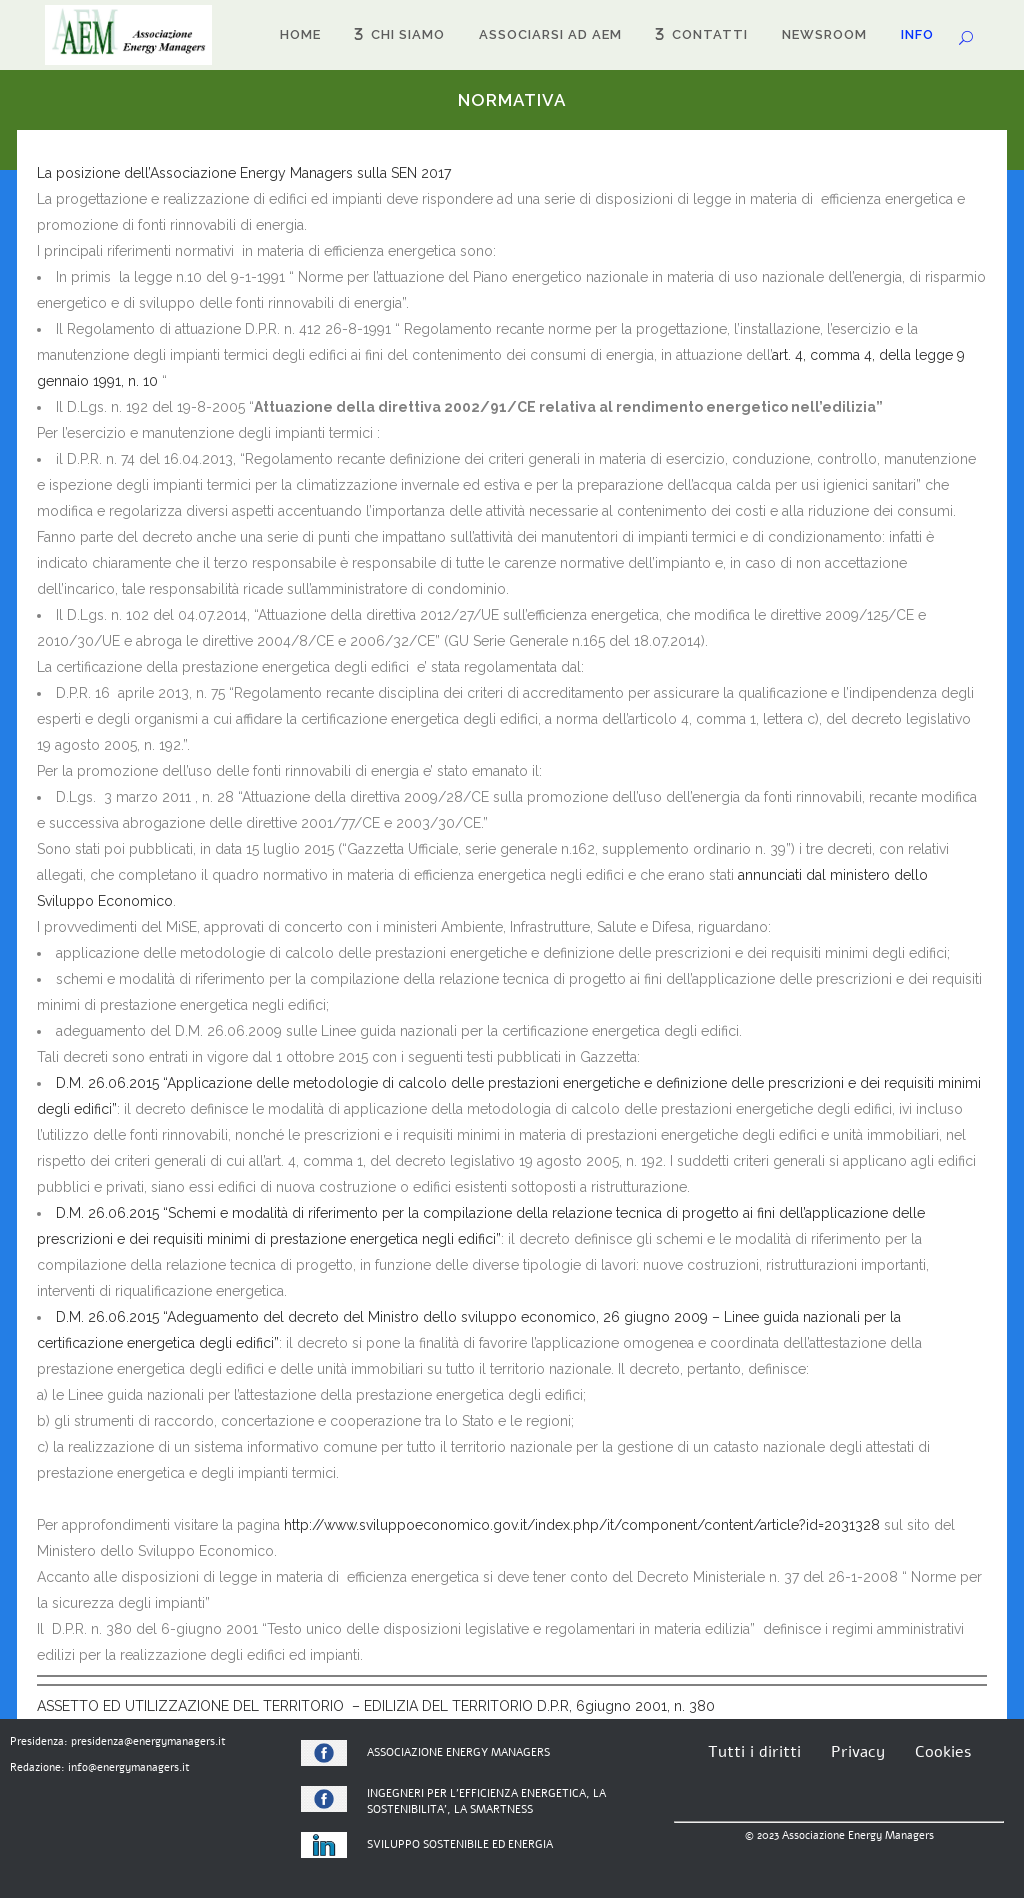  Describe the element at coordinates (460, 1844) in the screenshot. I see `SVILUPPO SOSTENIBILE ED ENERGIA` at that location.